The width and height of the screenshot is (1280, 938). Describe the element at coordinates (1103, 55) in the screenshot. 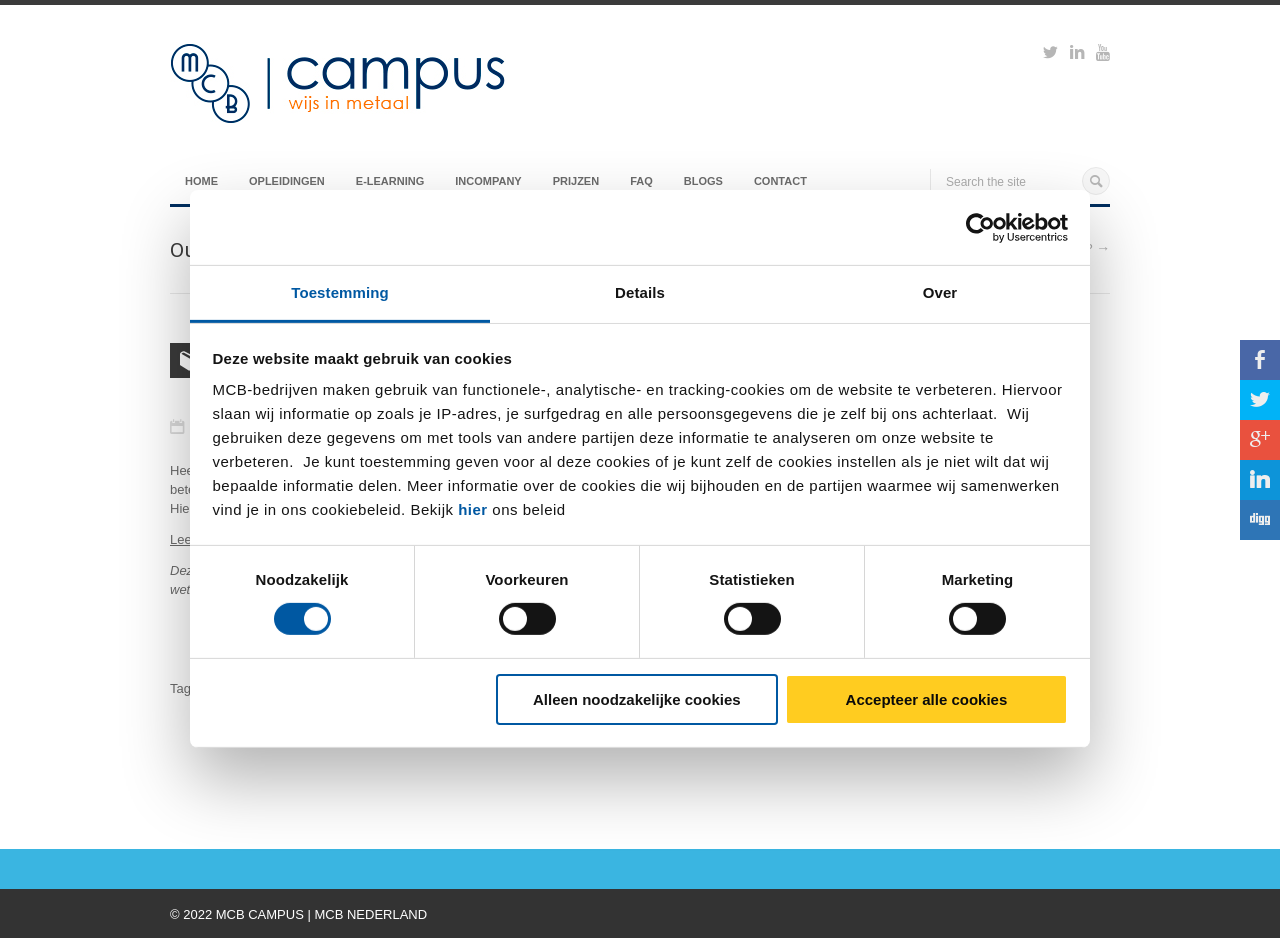

I see `https://www.youtube.com/watch?v=M-Ib9JipY6A&t=0s` at that location.